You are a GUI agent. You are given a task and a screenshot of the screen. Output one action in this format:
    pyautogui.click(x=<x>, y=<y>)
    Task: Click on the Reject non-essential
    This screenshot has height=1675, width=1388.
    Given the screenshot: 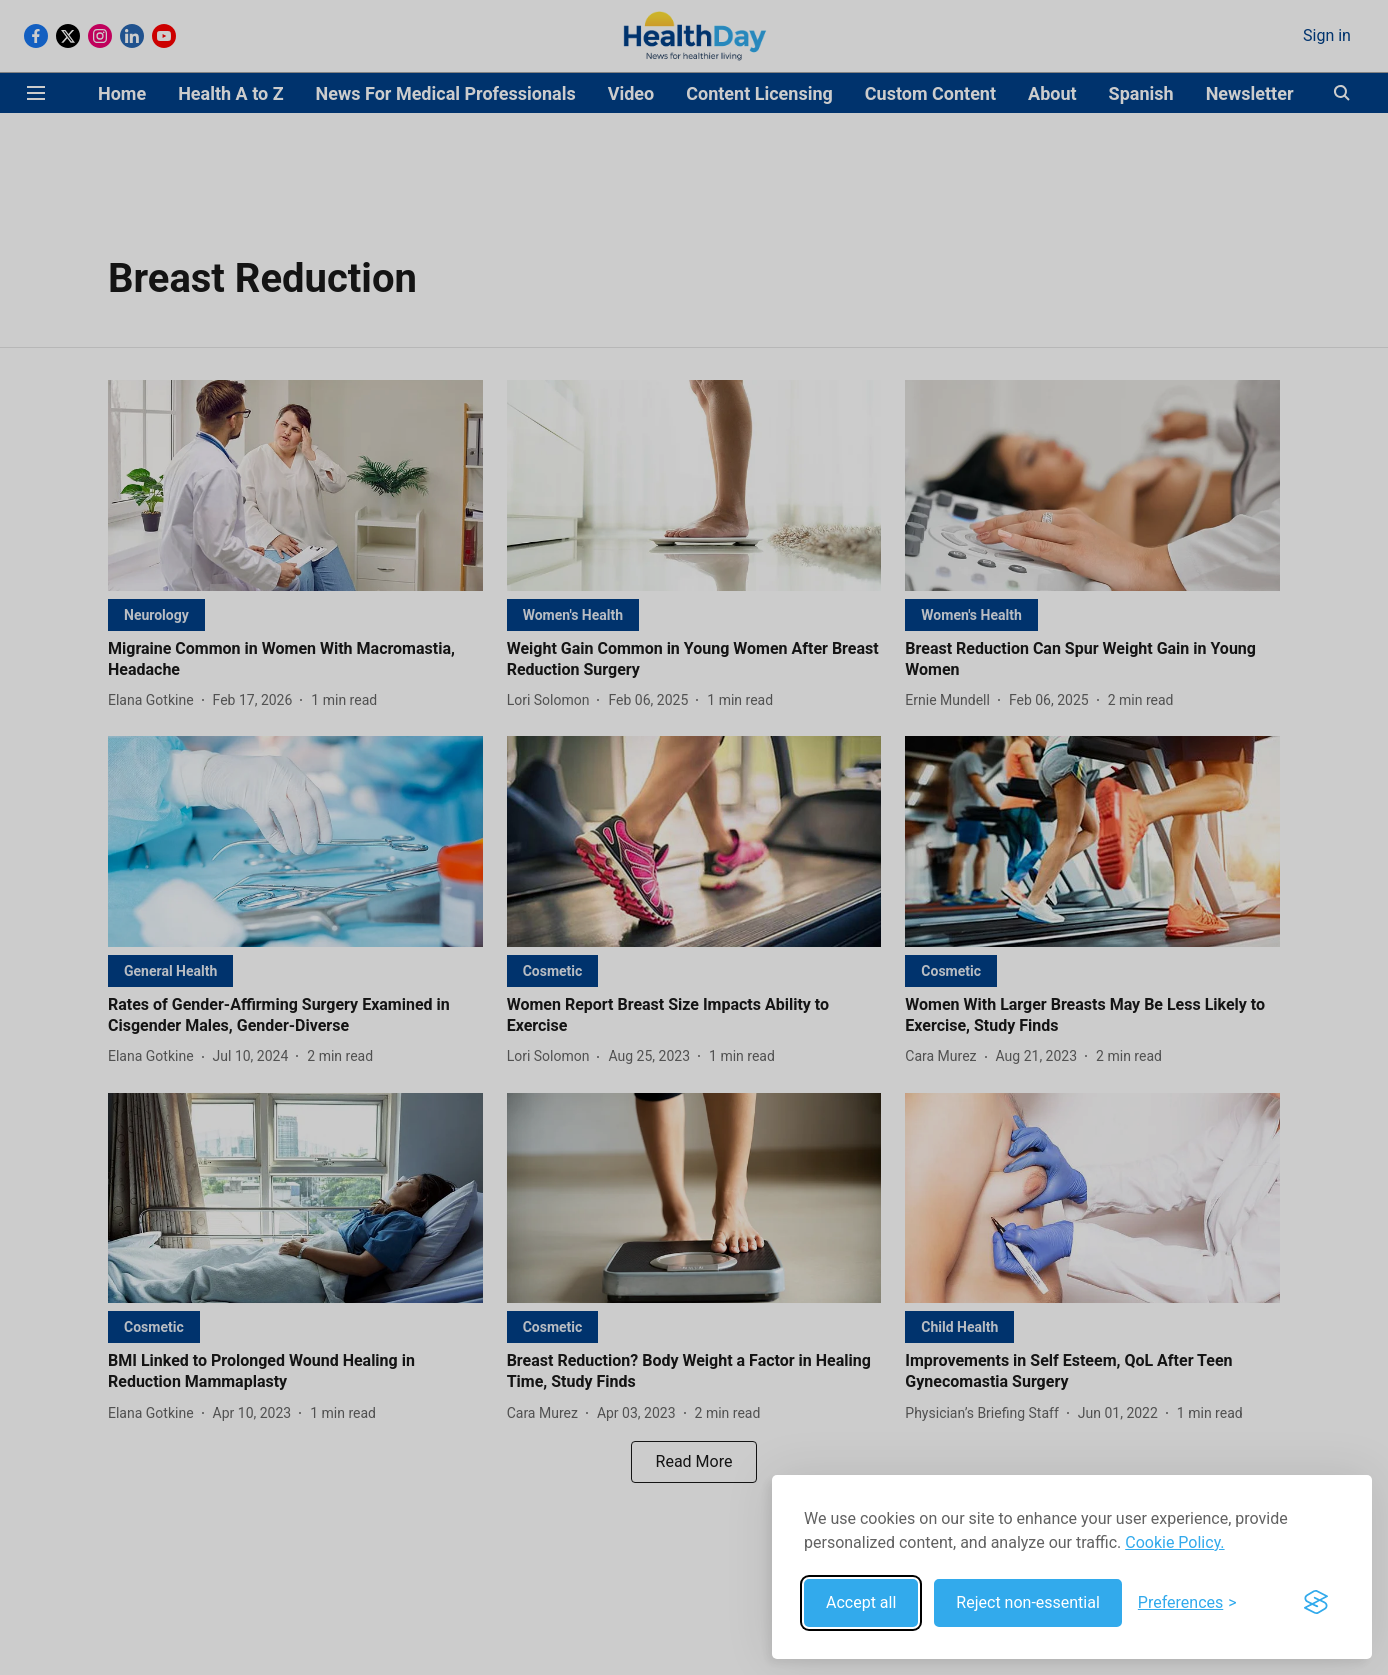 What is the action you would take?
    pyautogui.click(x=1028, y=1602)
    